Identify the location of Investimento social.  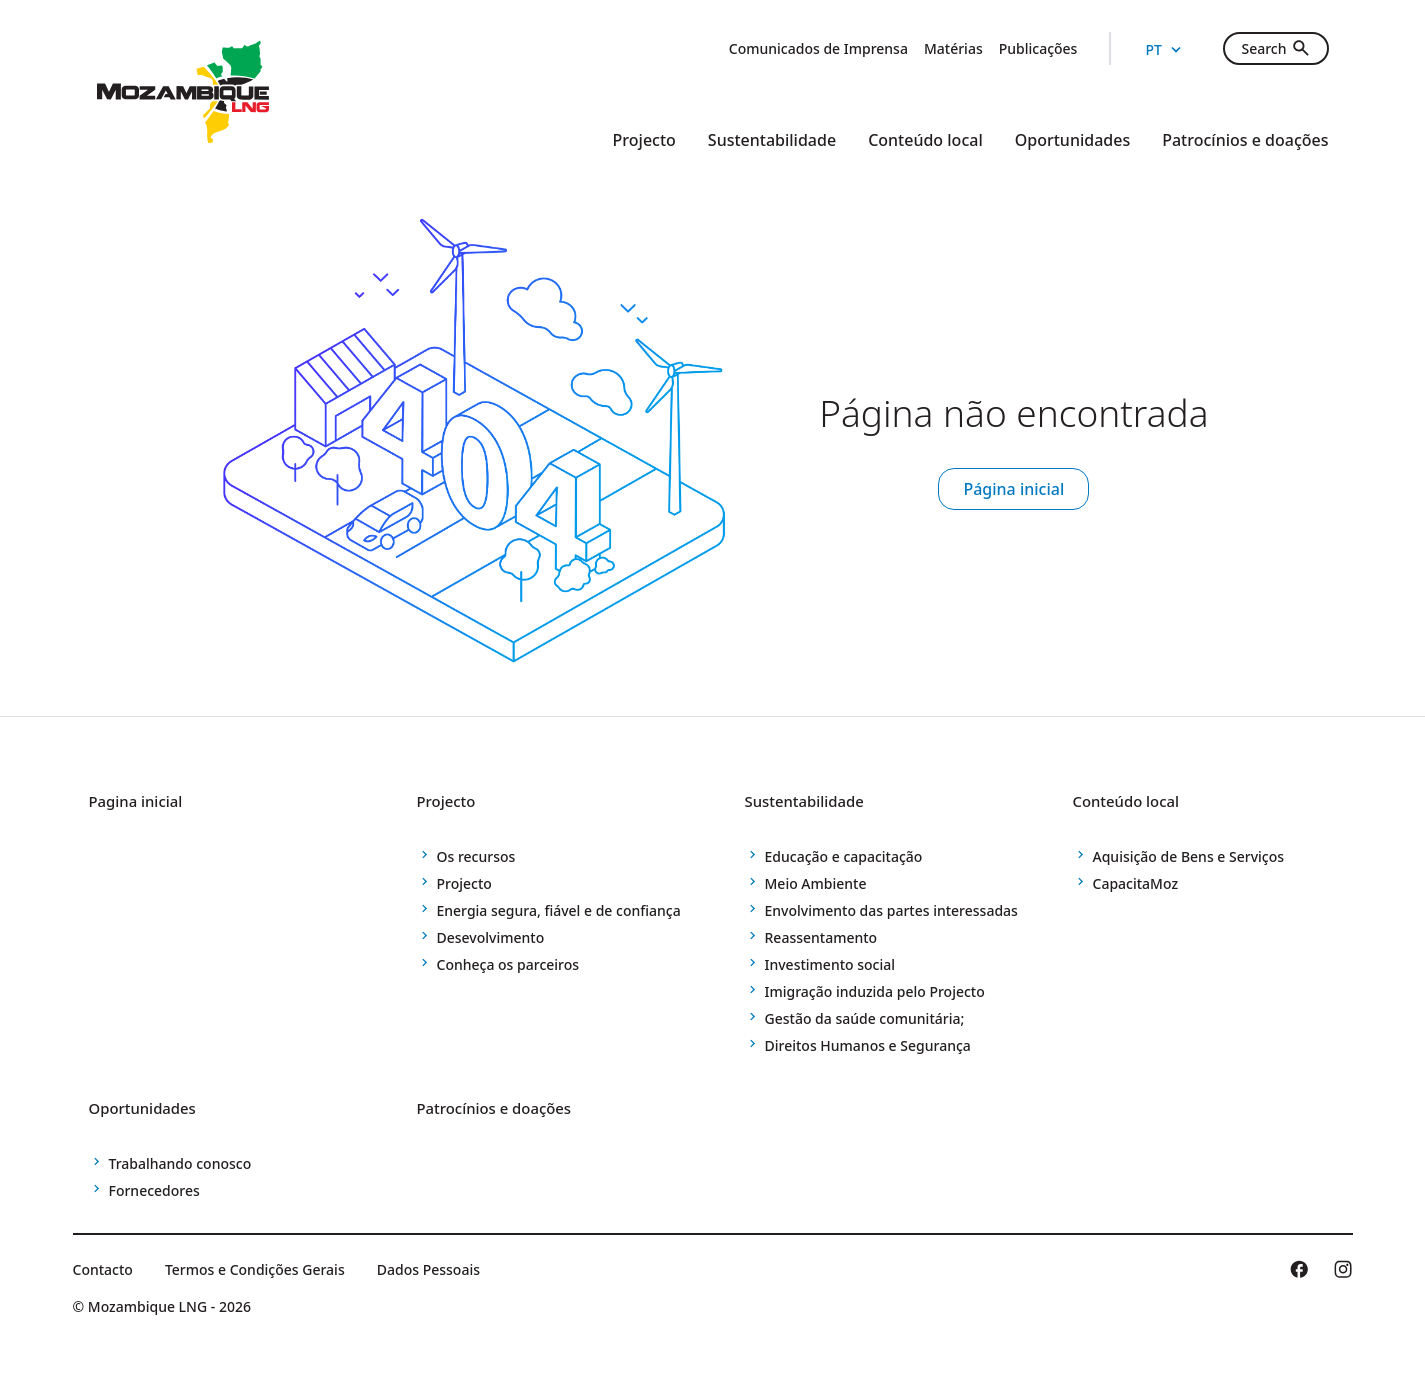
(830, 964).